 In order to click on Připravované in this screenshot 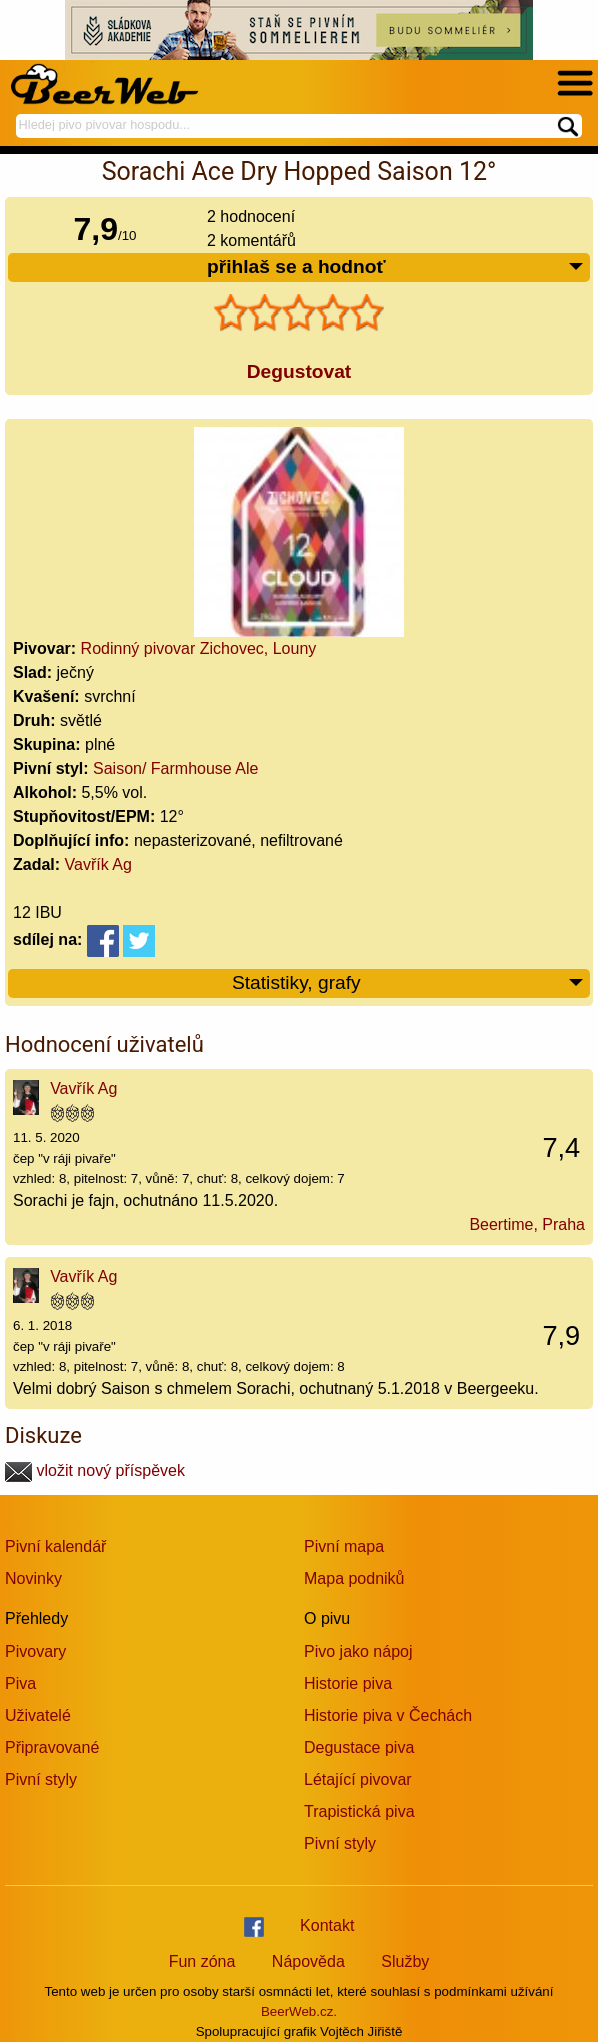, I will do `click(52, 1747)`.